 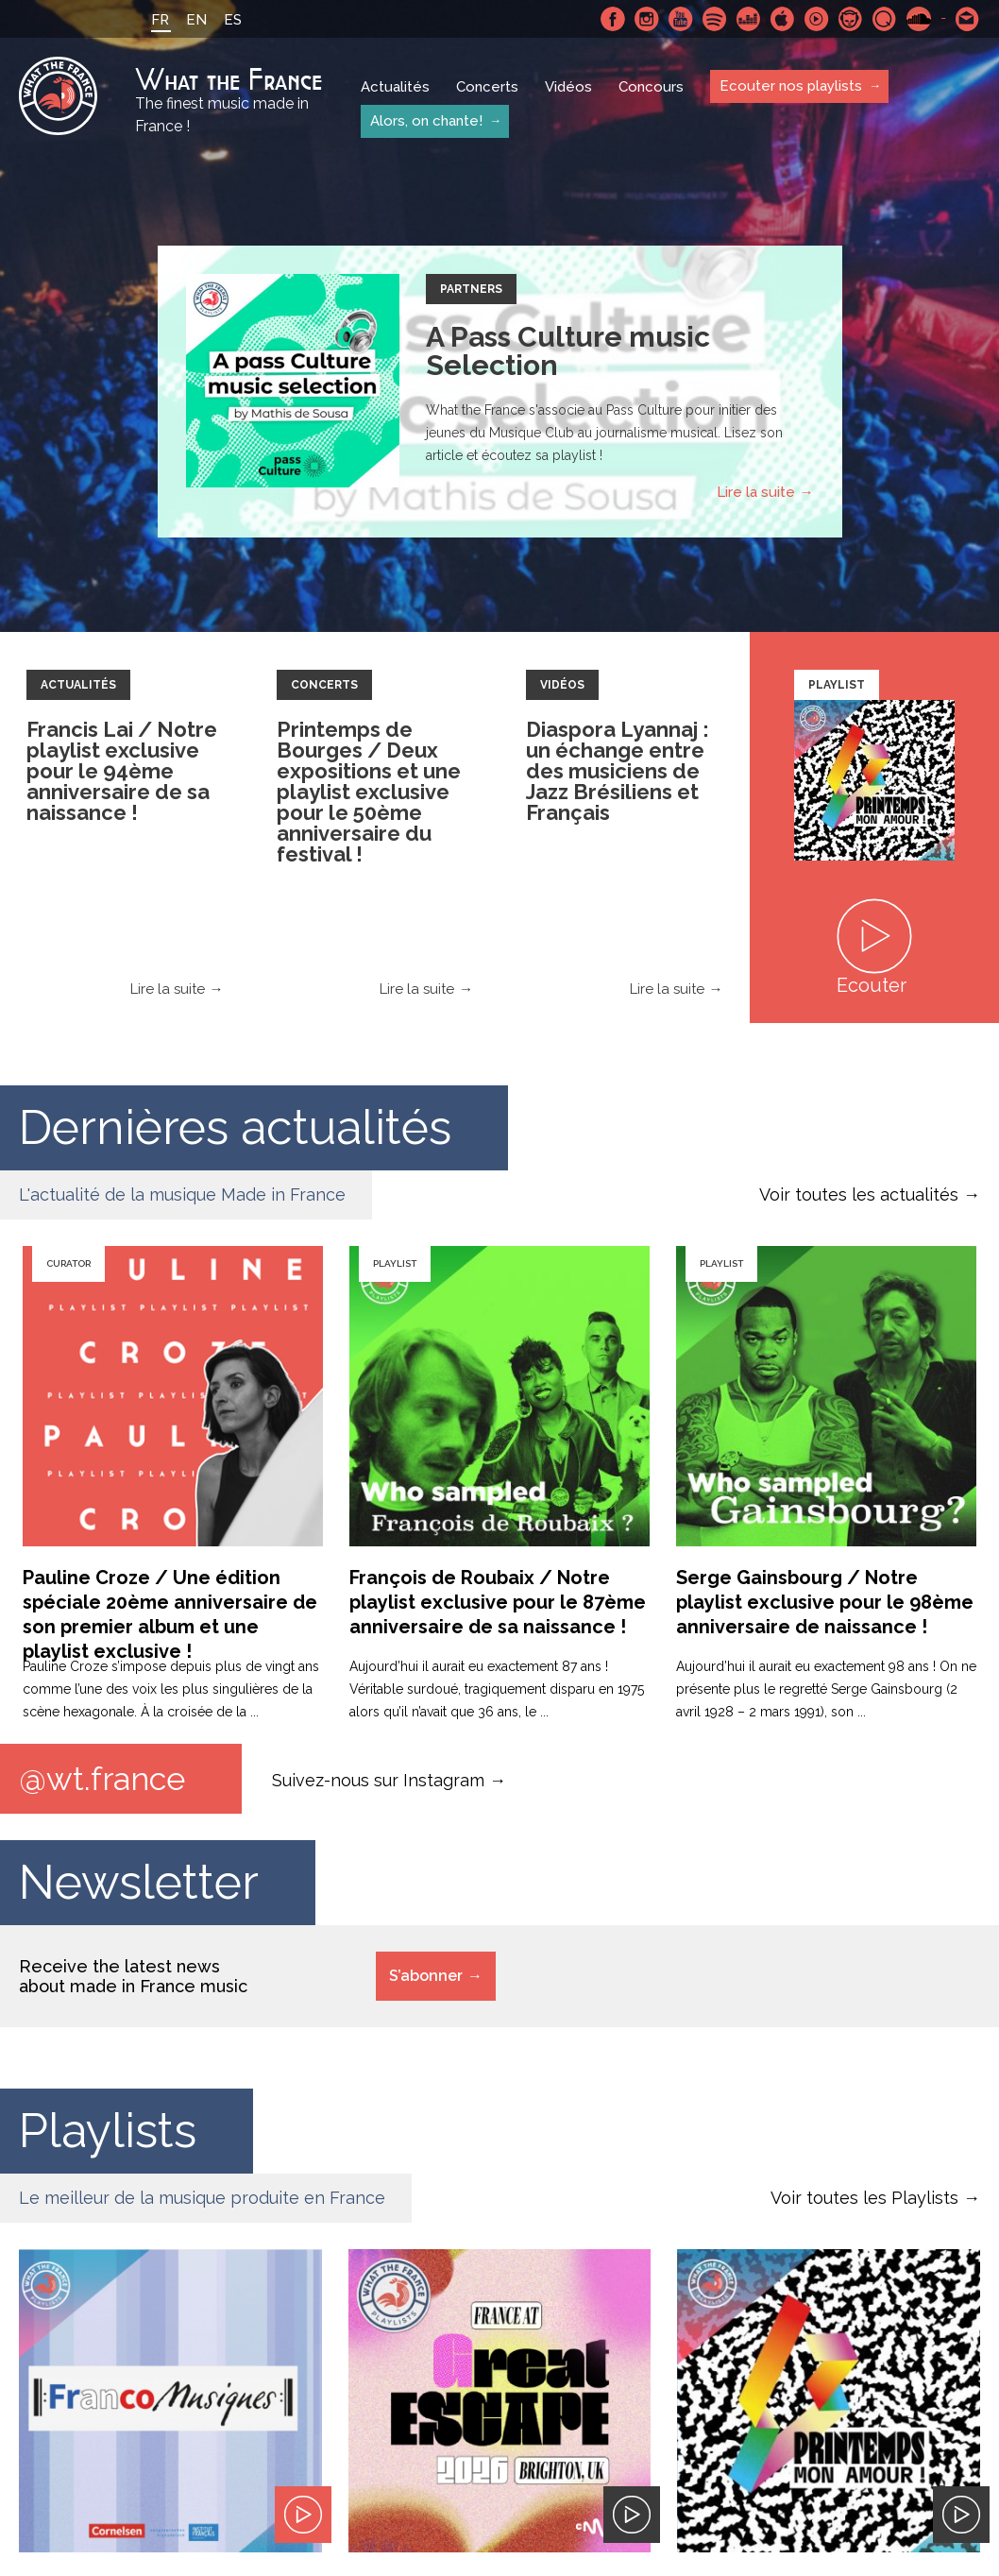 I want to click on Youtube Music, so click(x=816, y=19).